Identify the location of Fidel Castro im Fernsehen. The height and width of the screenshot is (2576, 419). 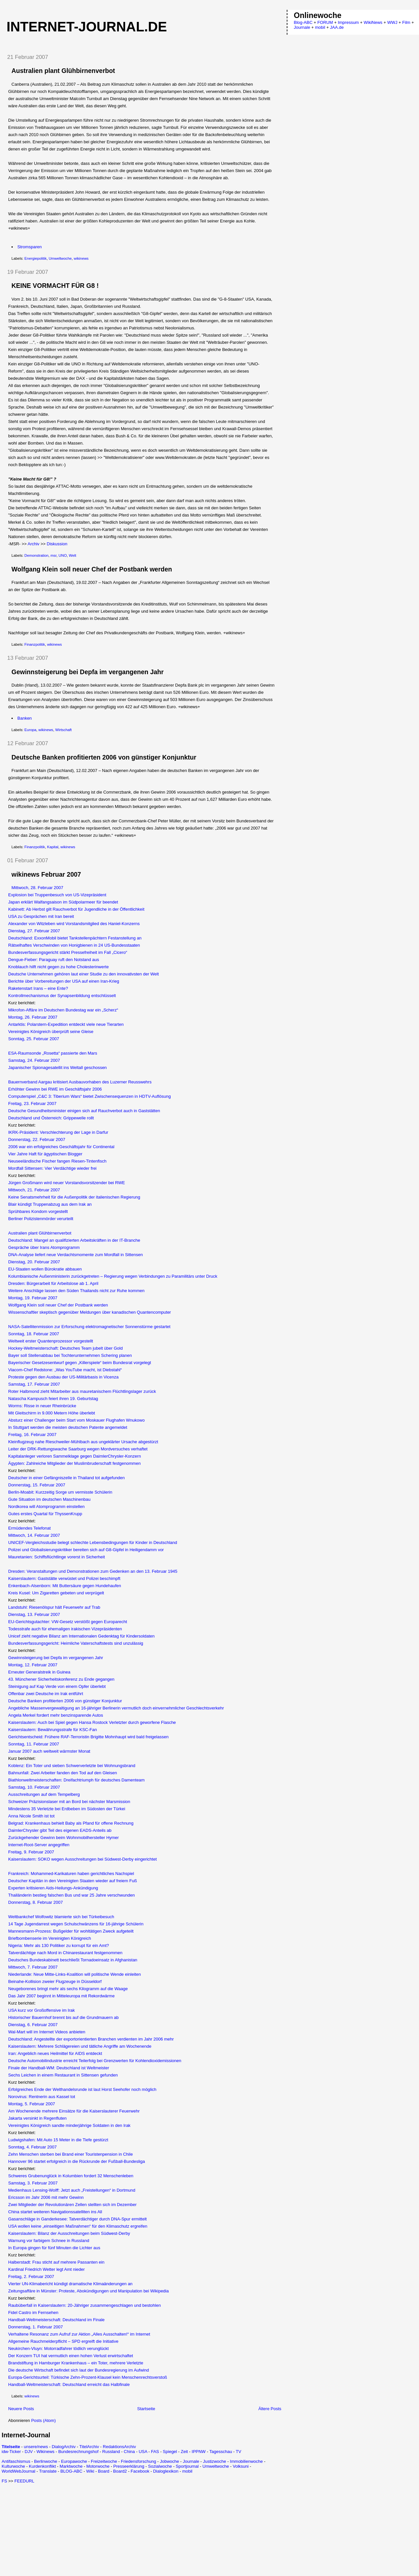
(33, 2312).